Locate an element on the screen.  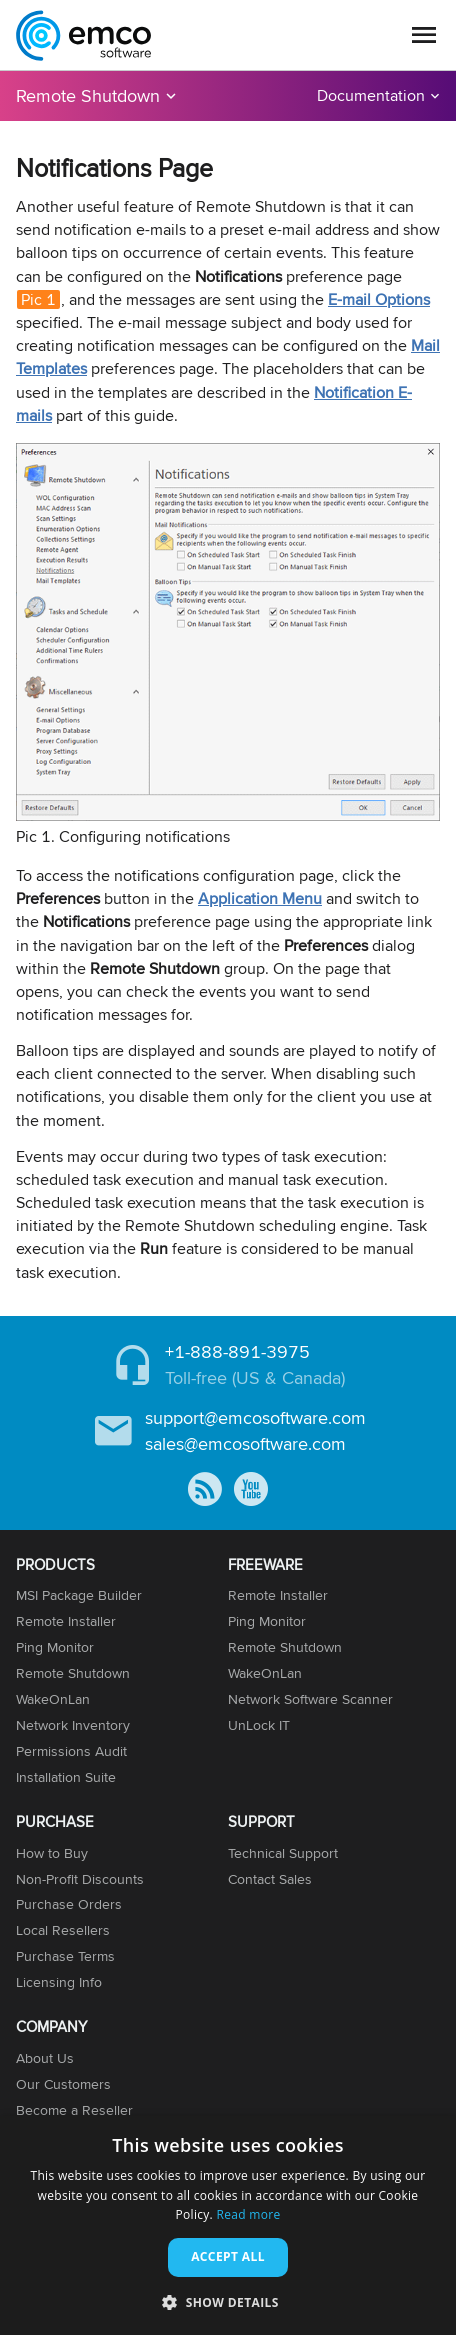
Purchase Orders is located at coordinates (69, 1904).